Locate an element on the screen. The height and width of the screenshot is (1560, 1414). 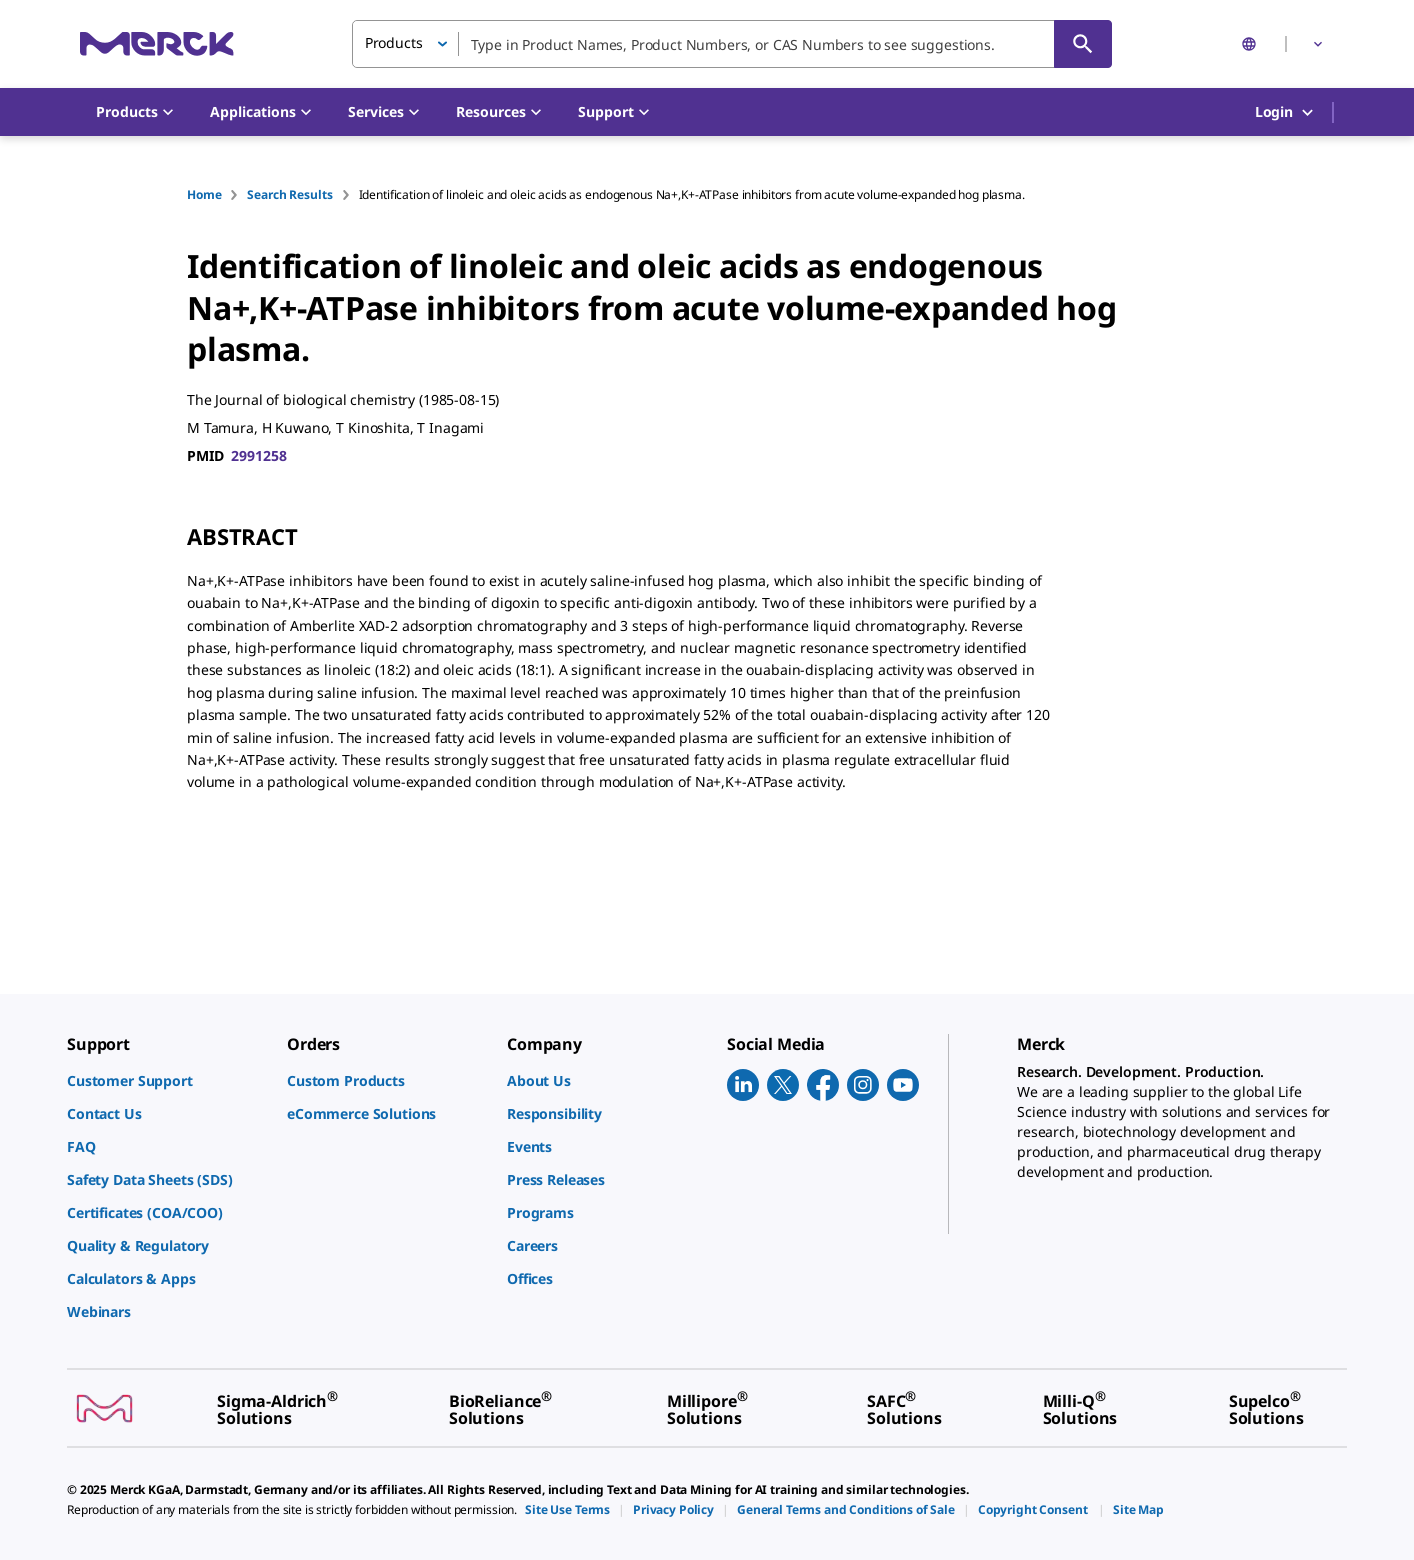
Products [button] is located at coordinates (394, 42).